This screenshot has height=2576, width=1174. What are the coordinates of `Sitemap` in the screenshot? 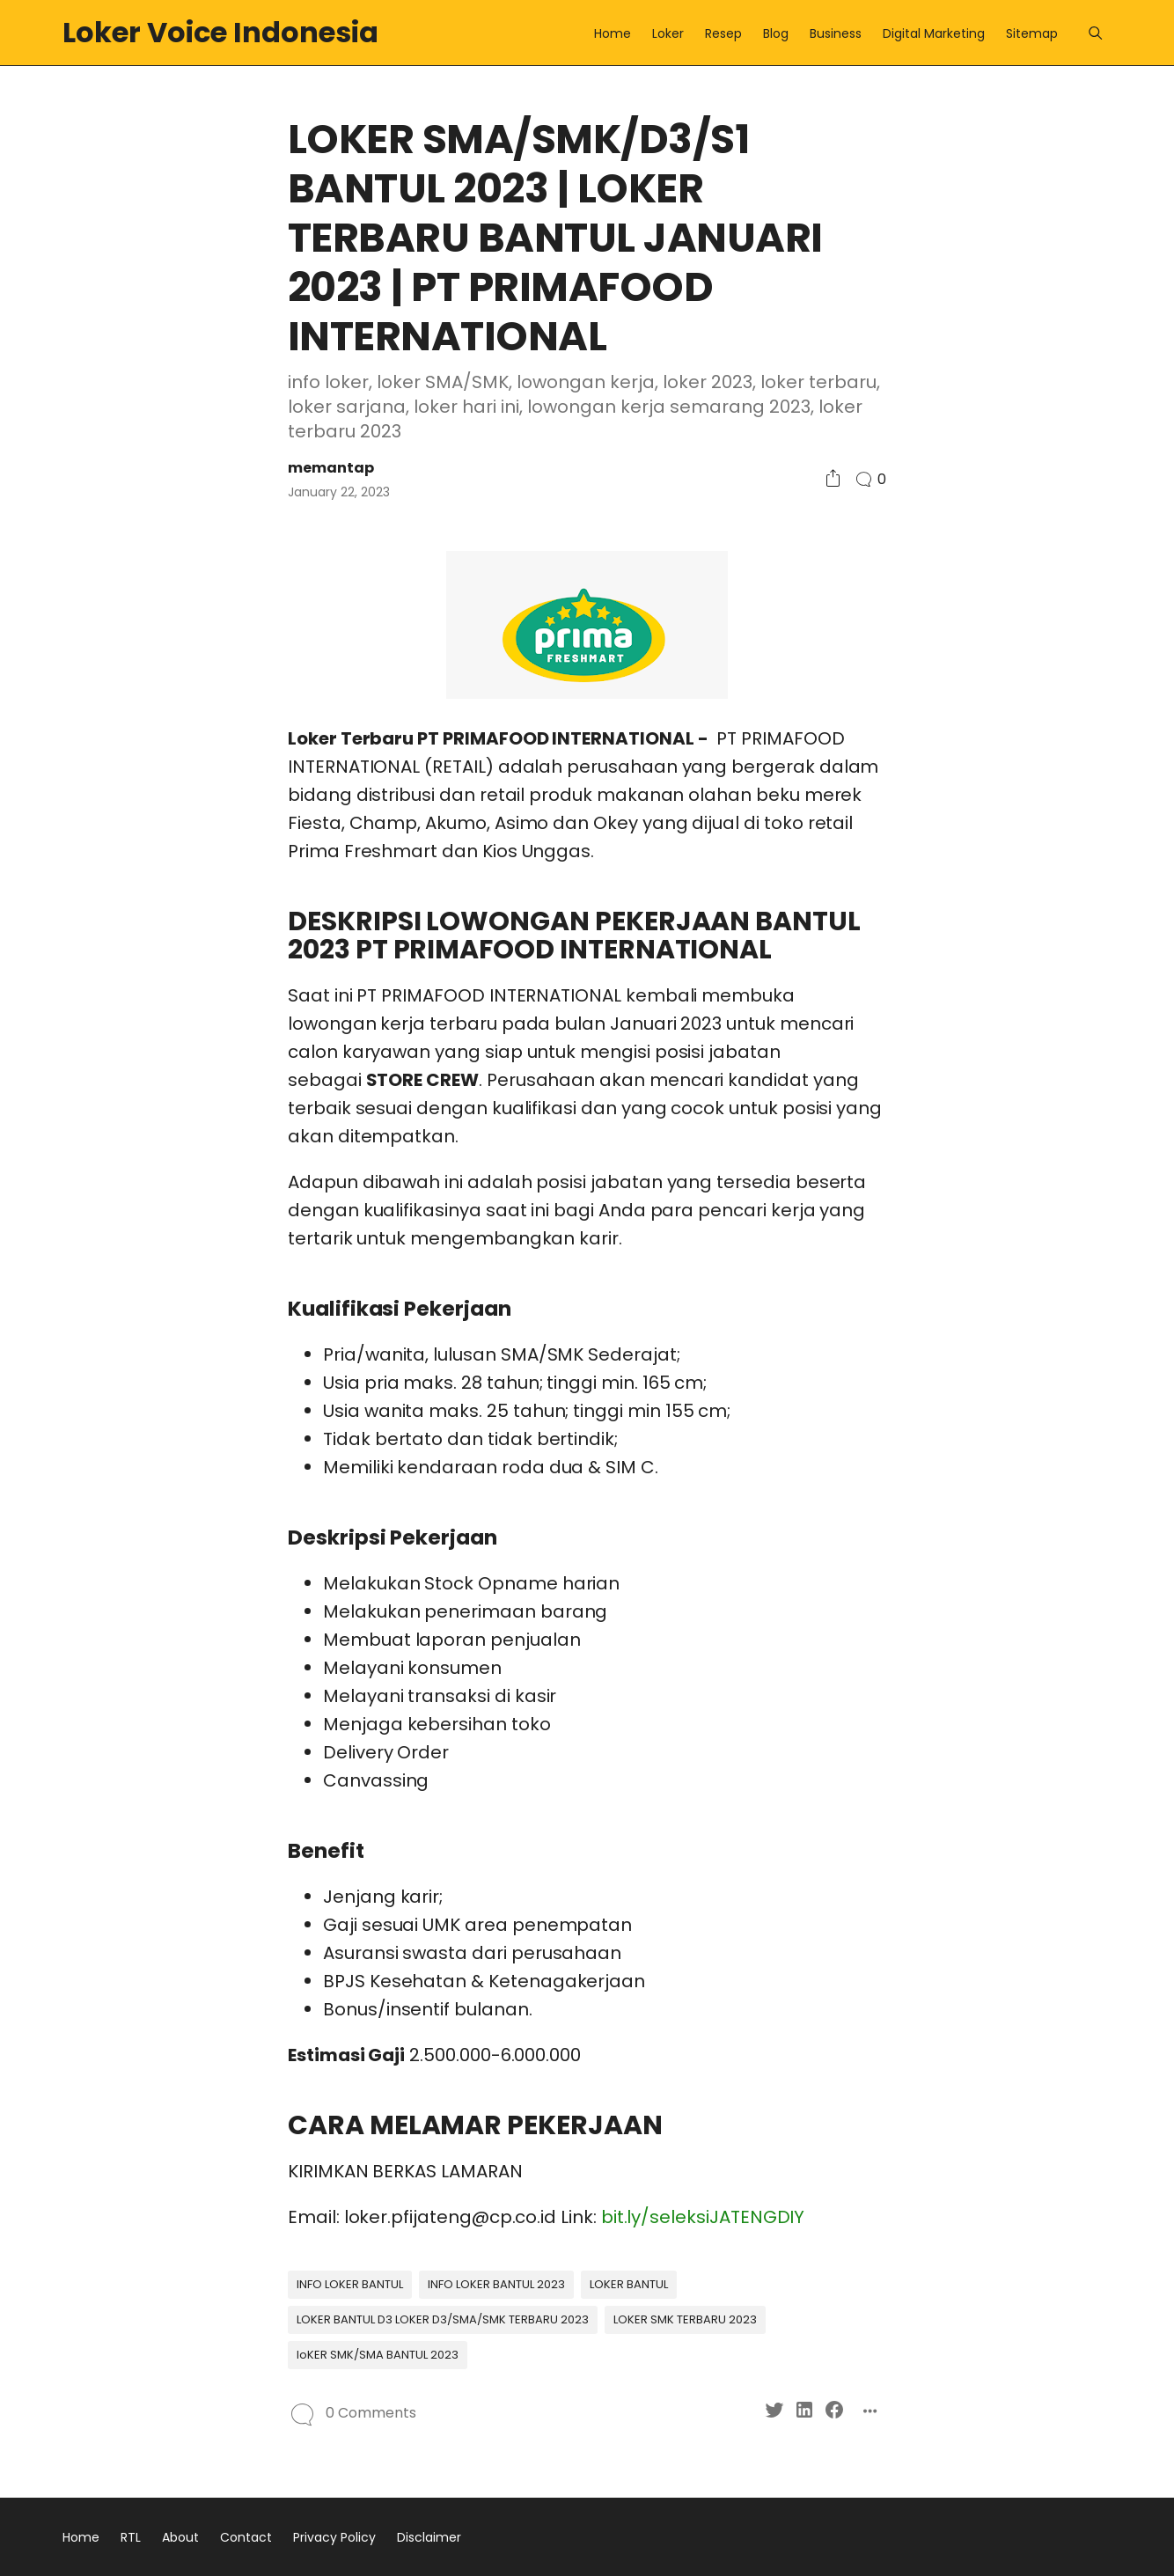 It's located at (1032, 33).